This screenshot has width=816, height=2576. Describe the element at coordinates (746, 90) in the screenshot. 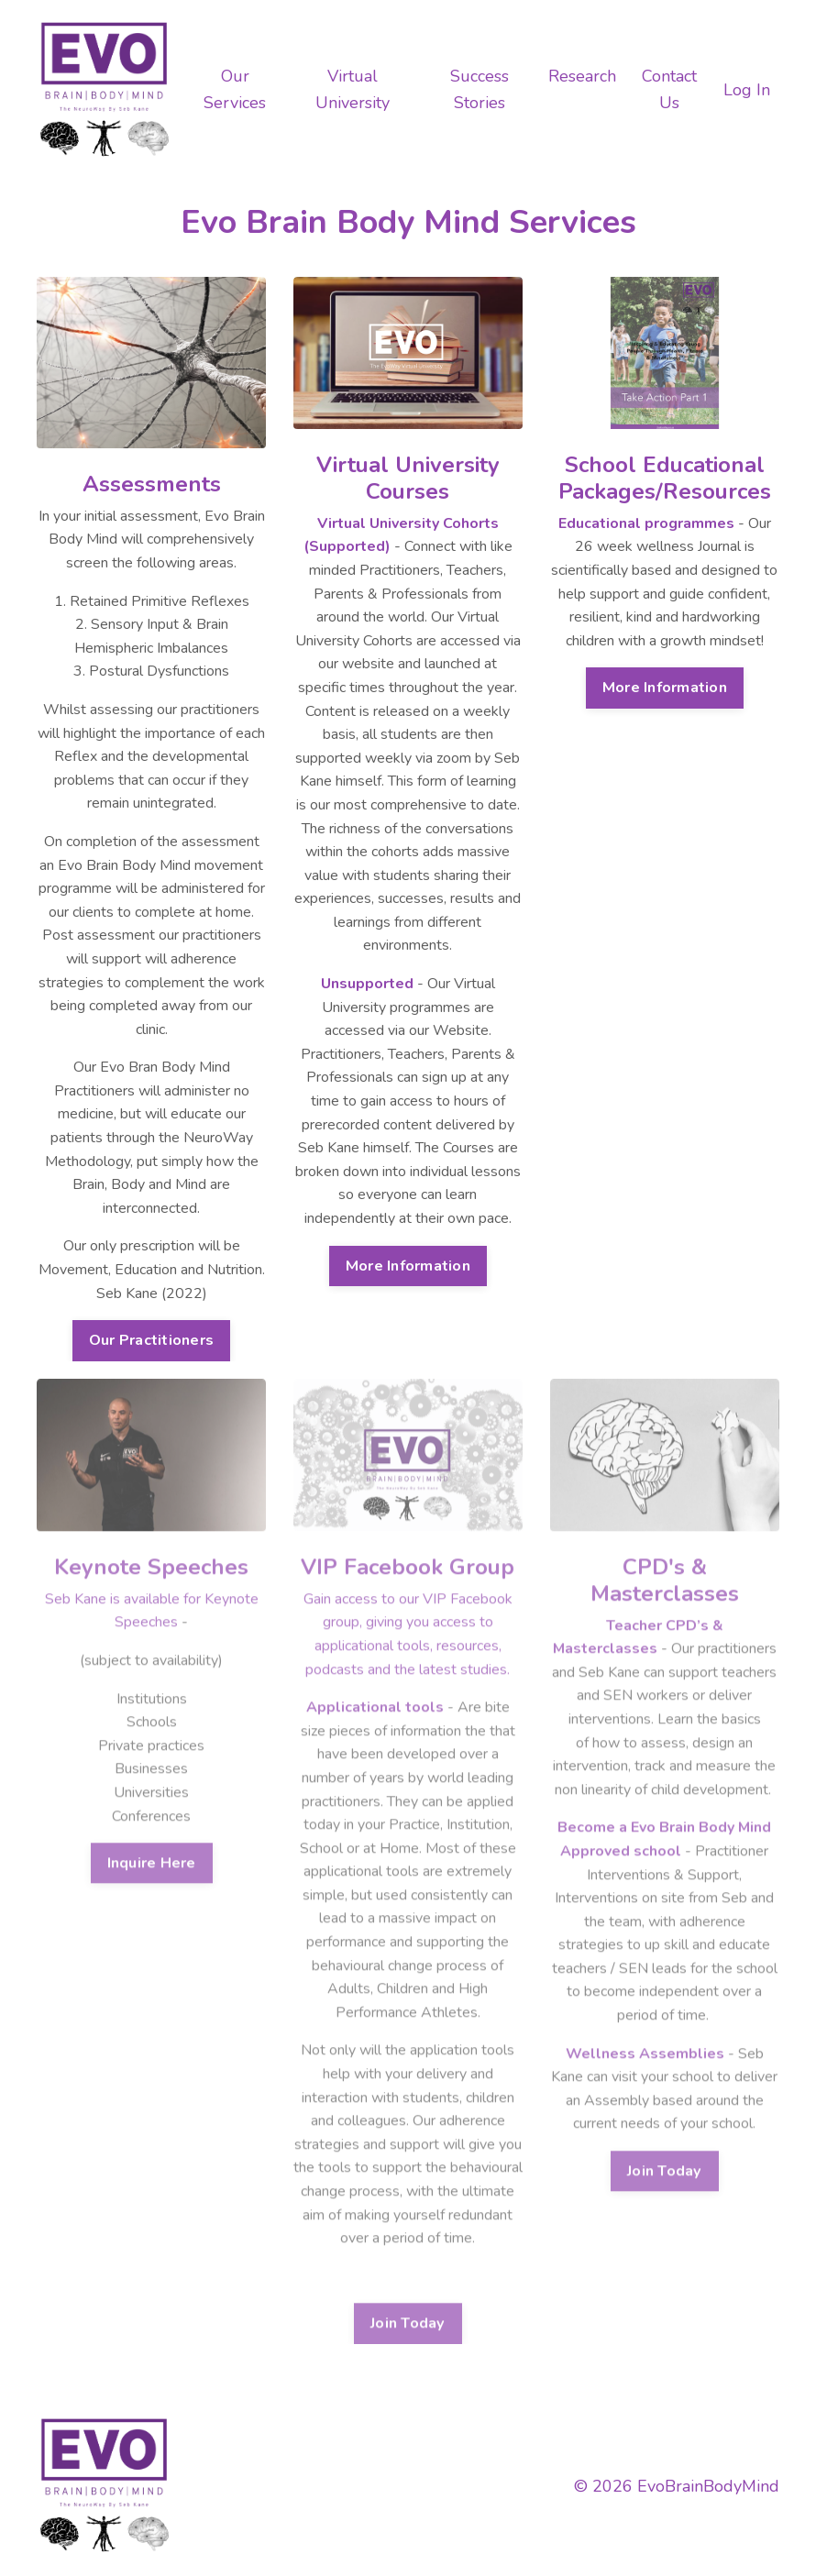

I see `Log In` at that location.